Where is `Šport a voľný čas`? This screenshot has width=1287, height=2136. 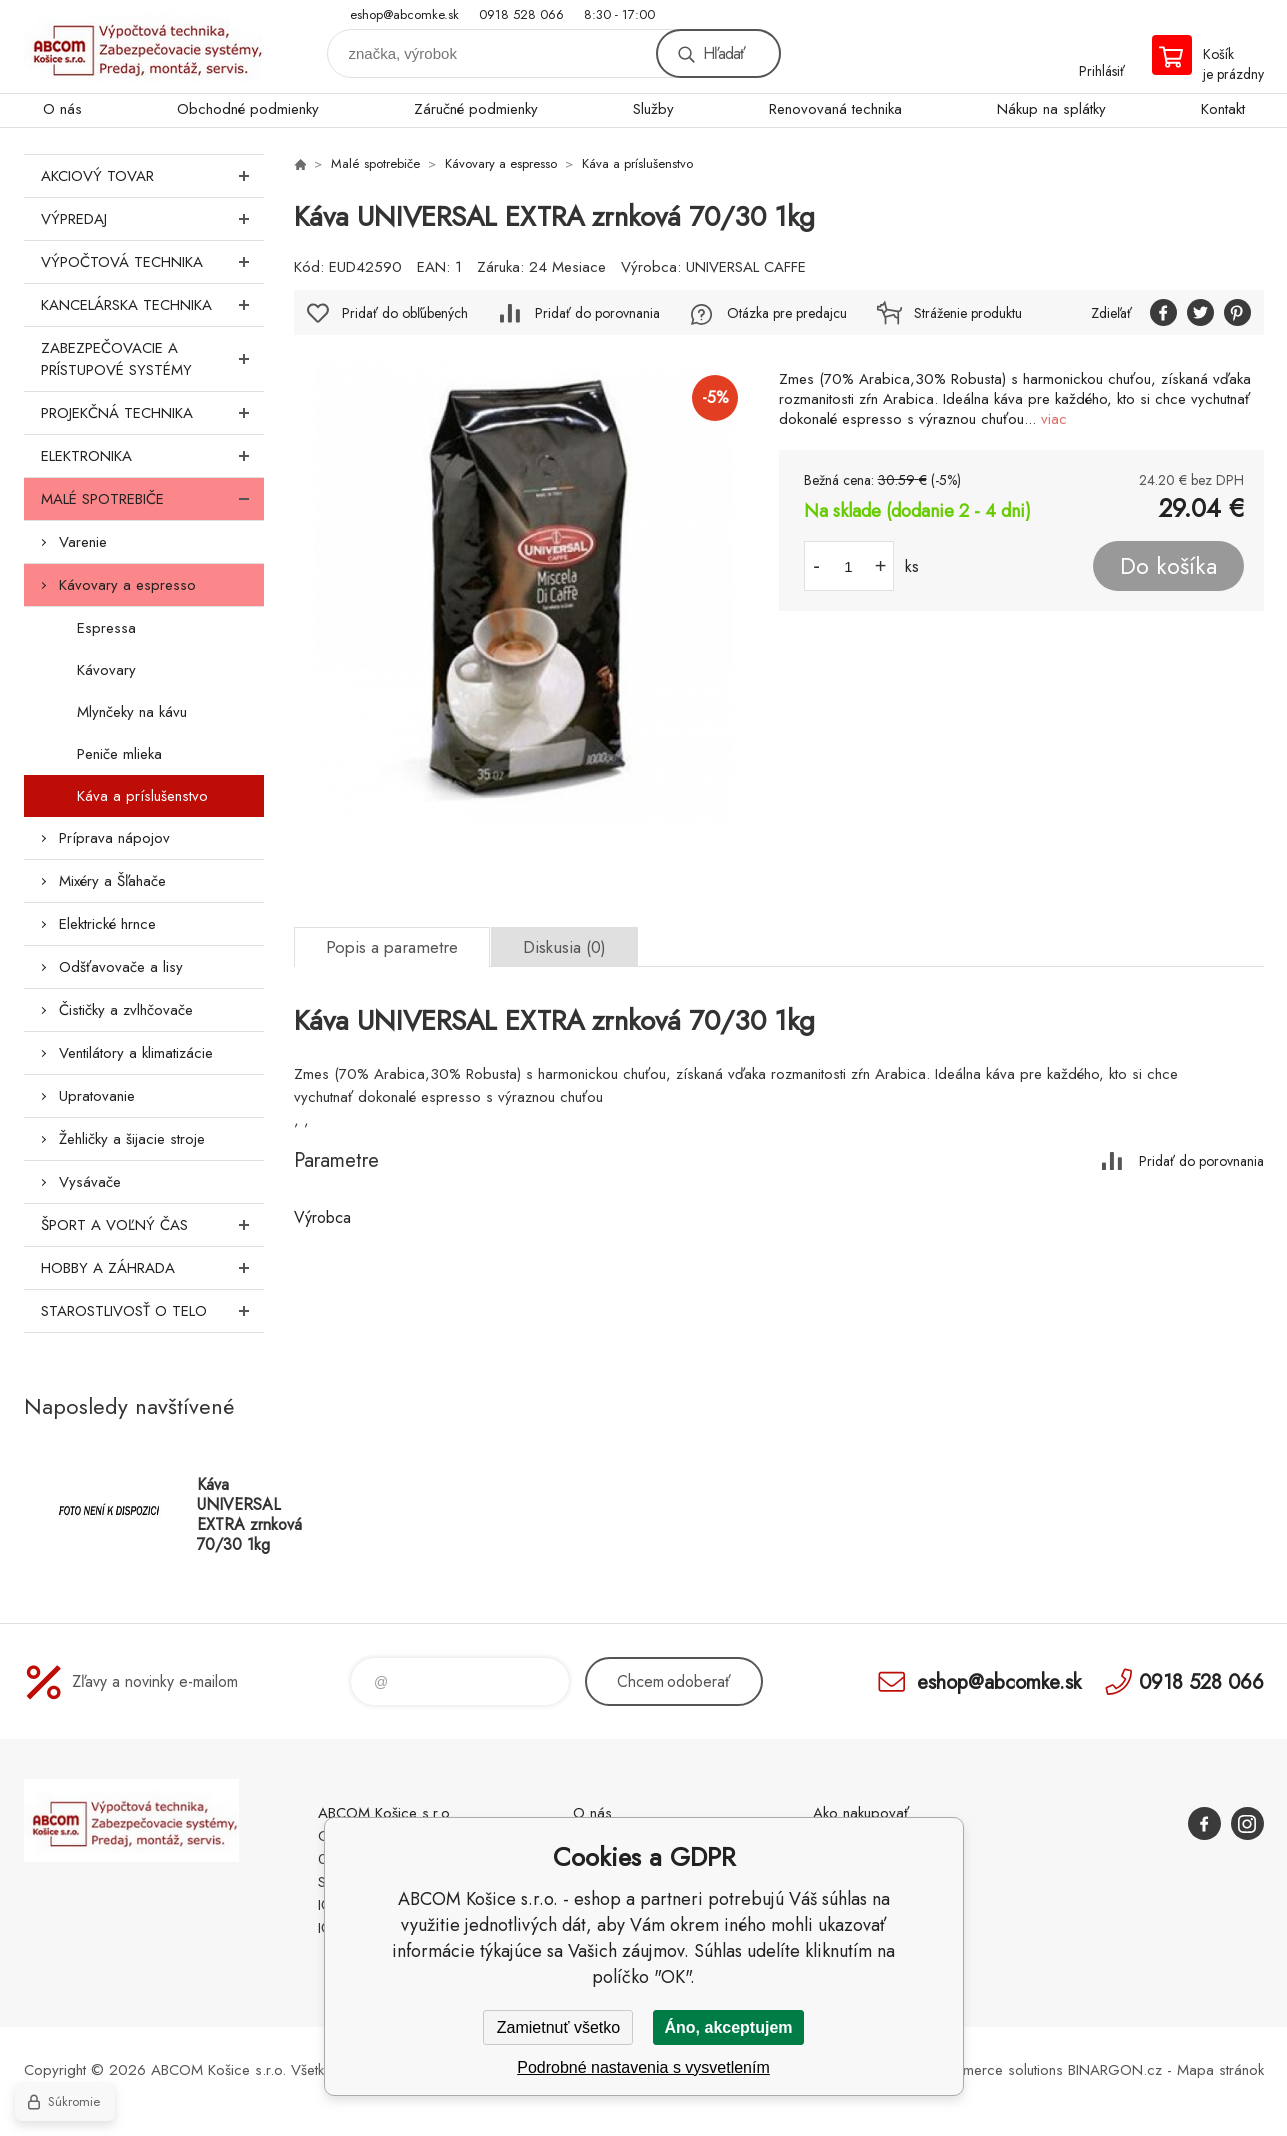 Šport a voľný čas is located at coordinates (152, 1225).